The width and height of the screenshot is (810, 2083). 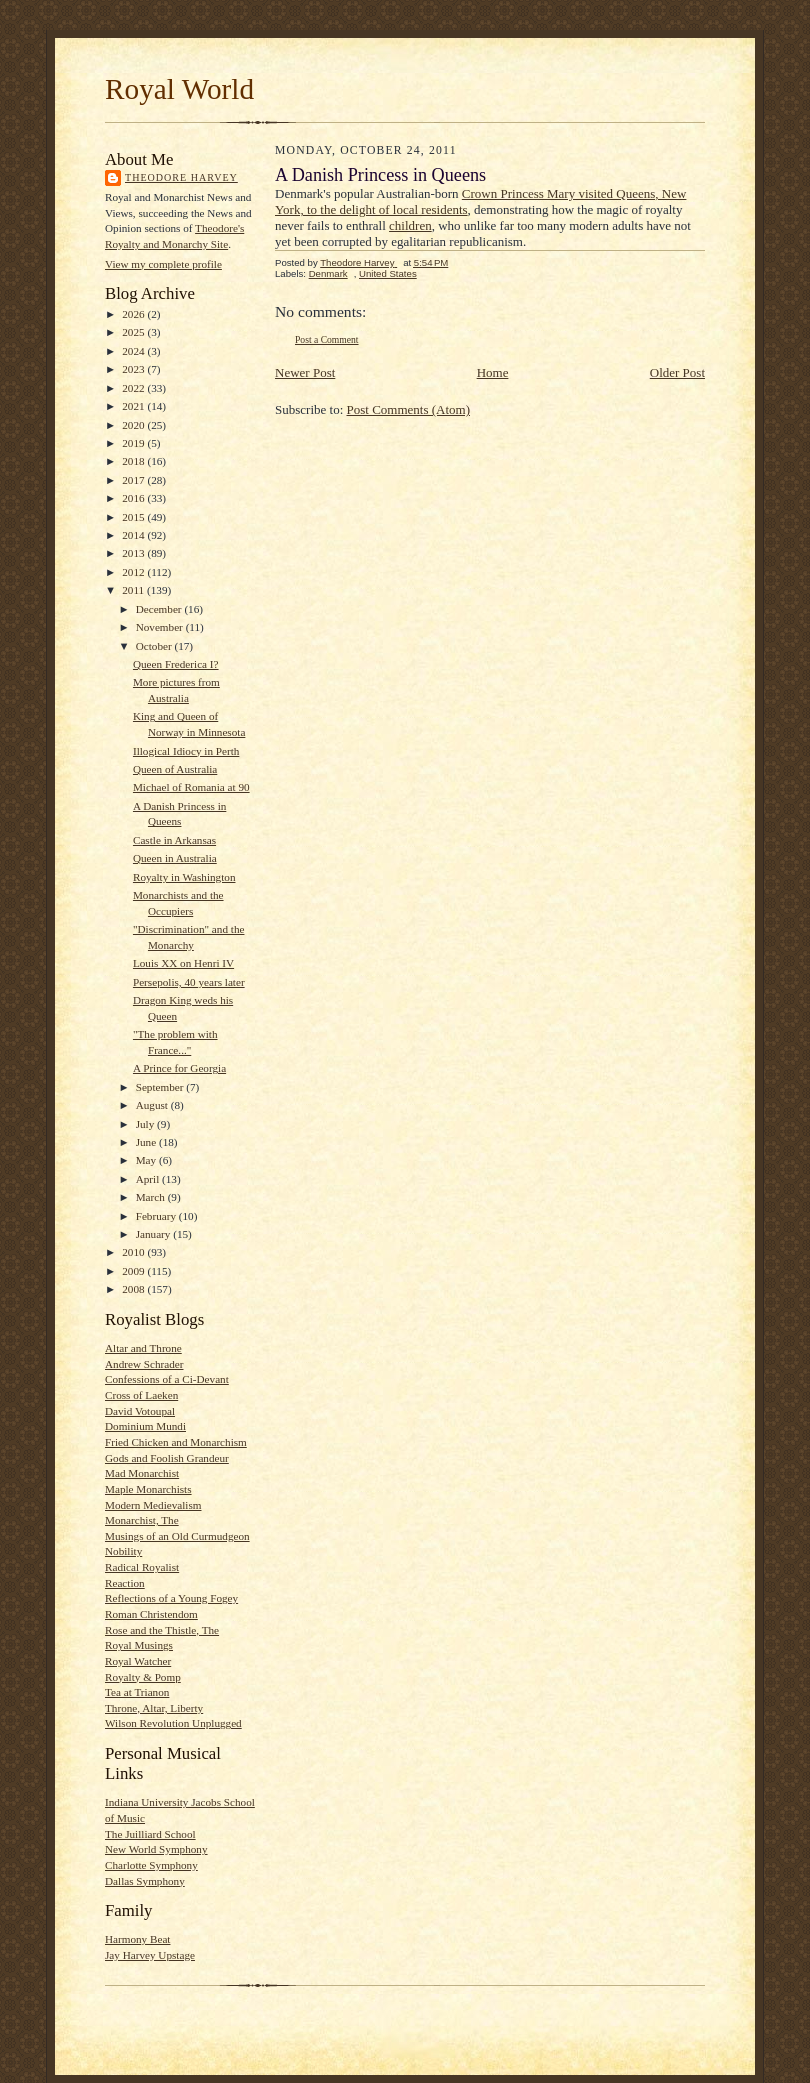 What do you see at coordinates (134, 1252) in the screenshot?
I see `2010` at bounding box center [134, 1252].